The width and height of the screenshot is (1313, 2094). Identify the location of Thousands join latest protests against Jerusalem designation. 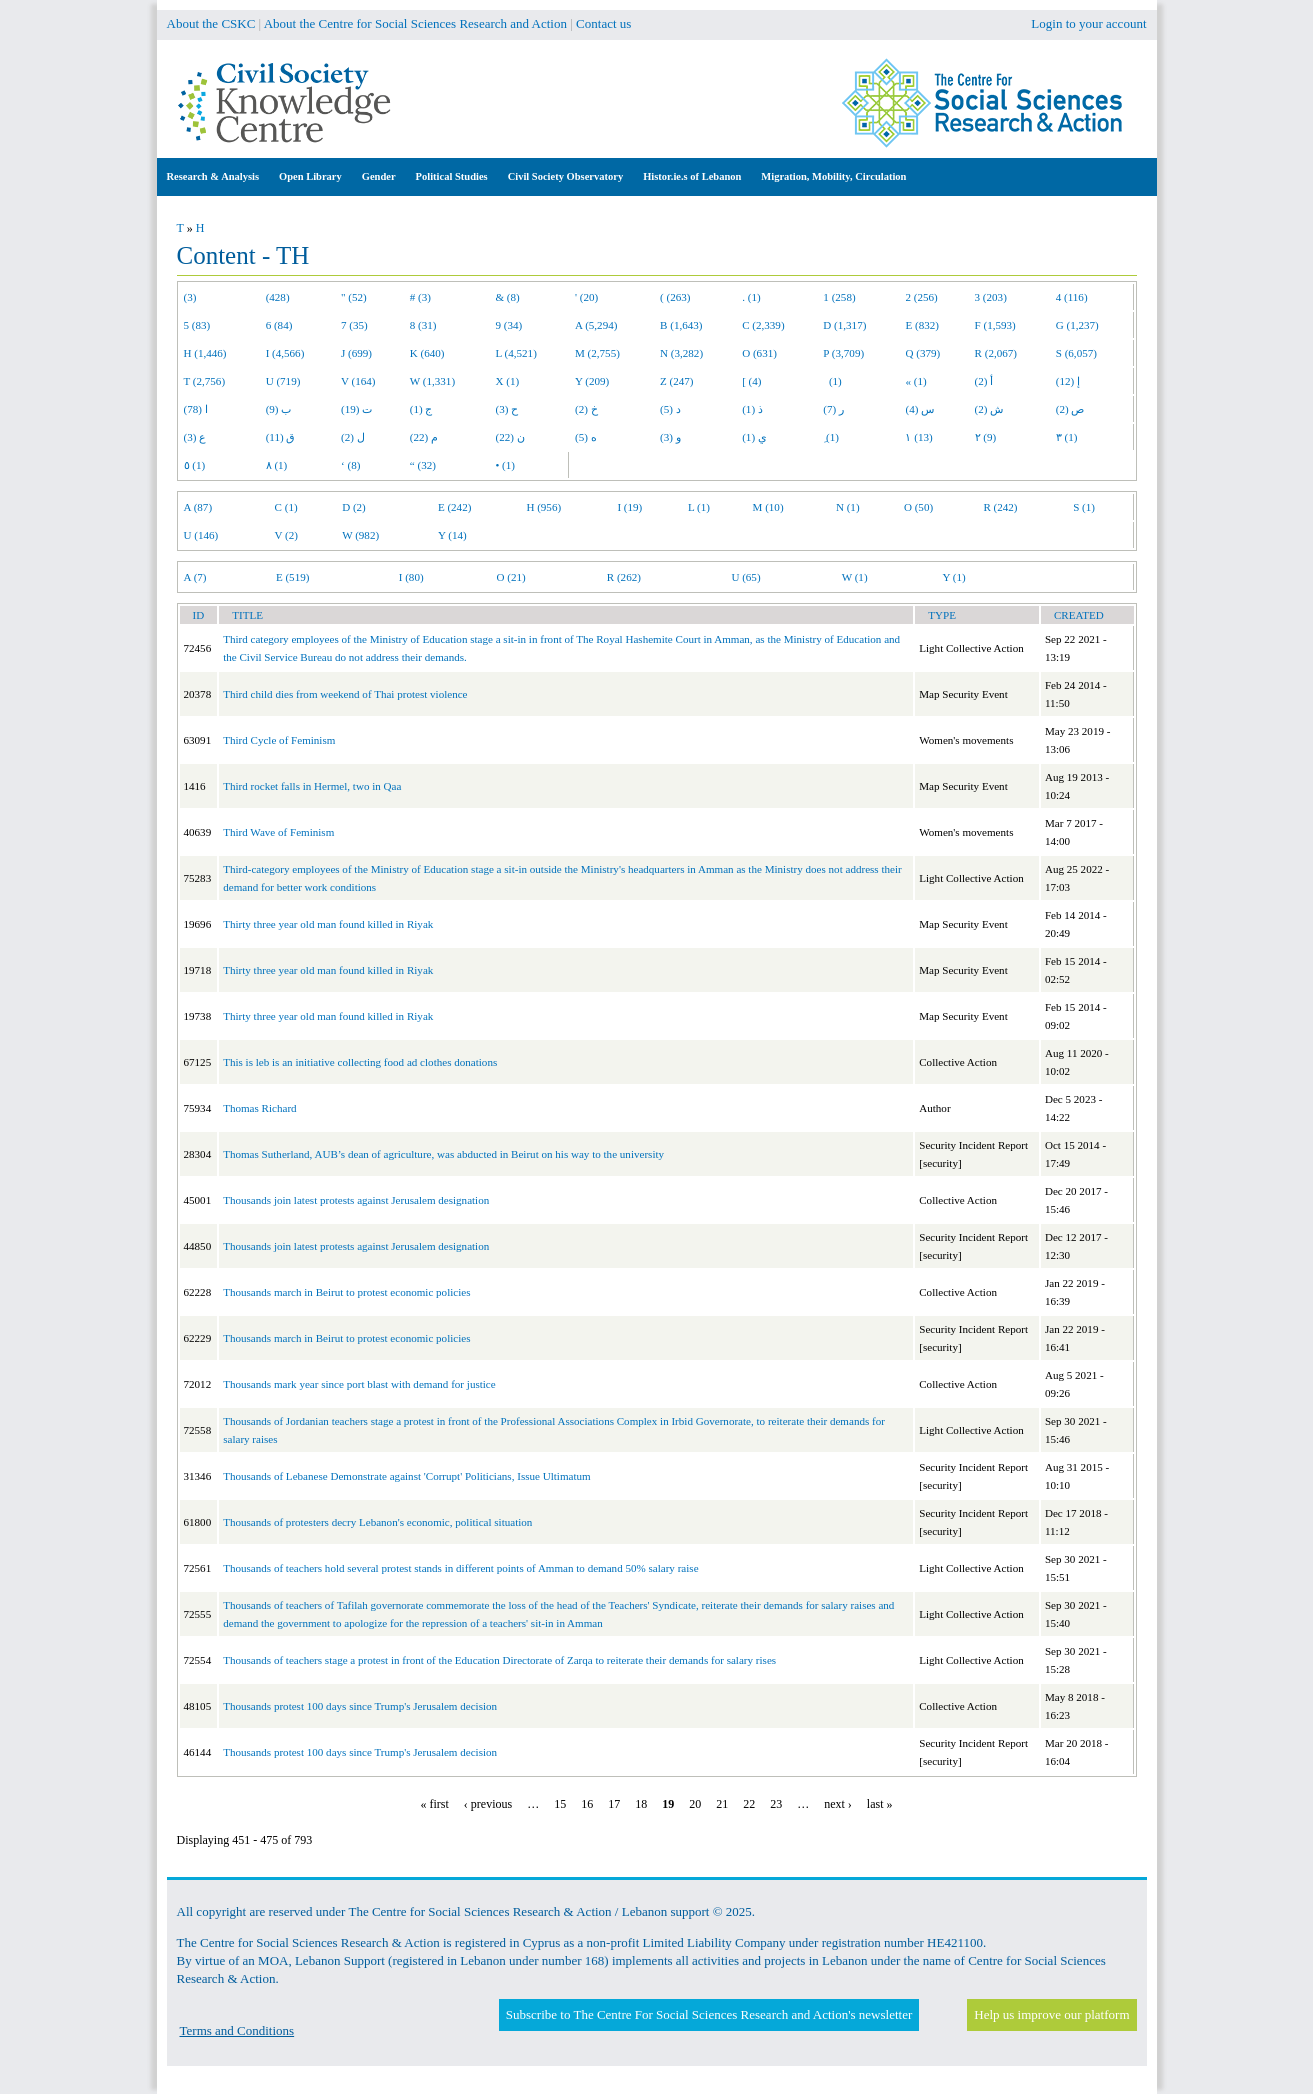
(356, 1200).